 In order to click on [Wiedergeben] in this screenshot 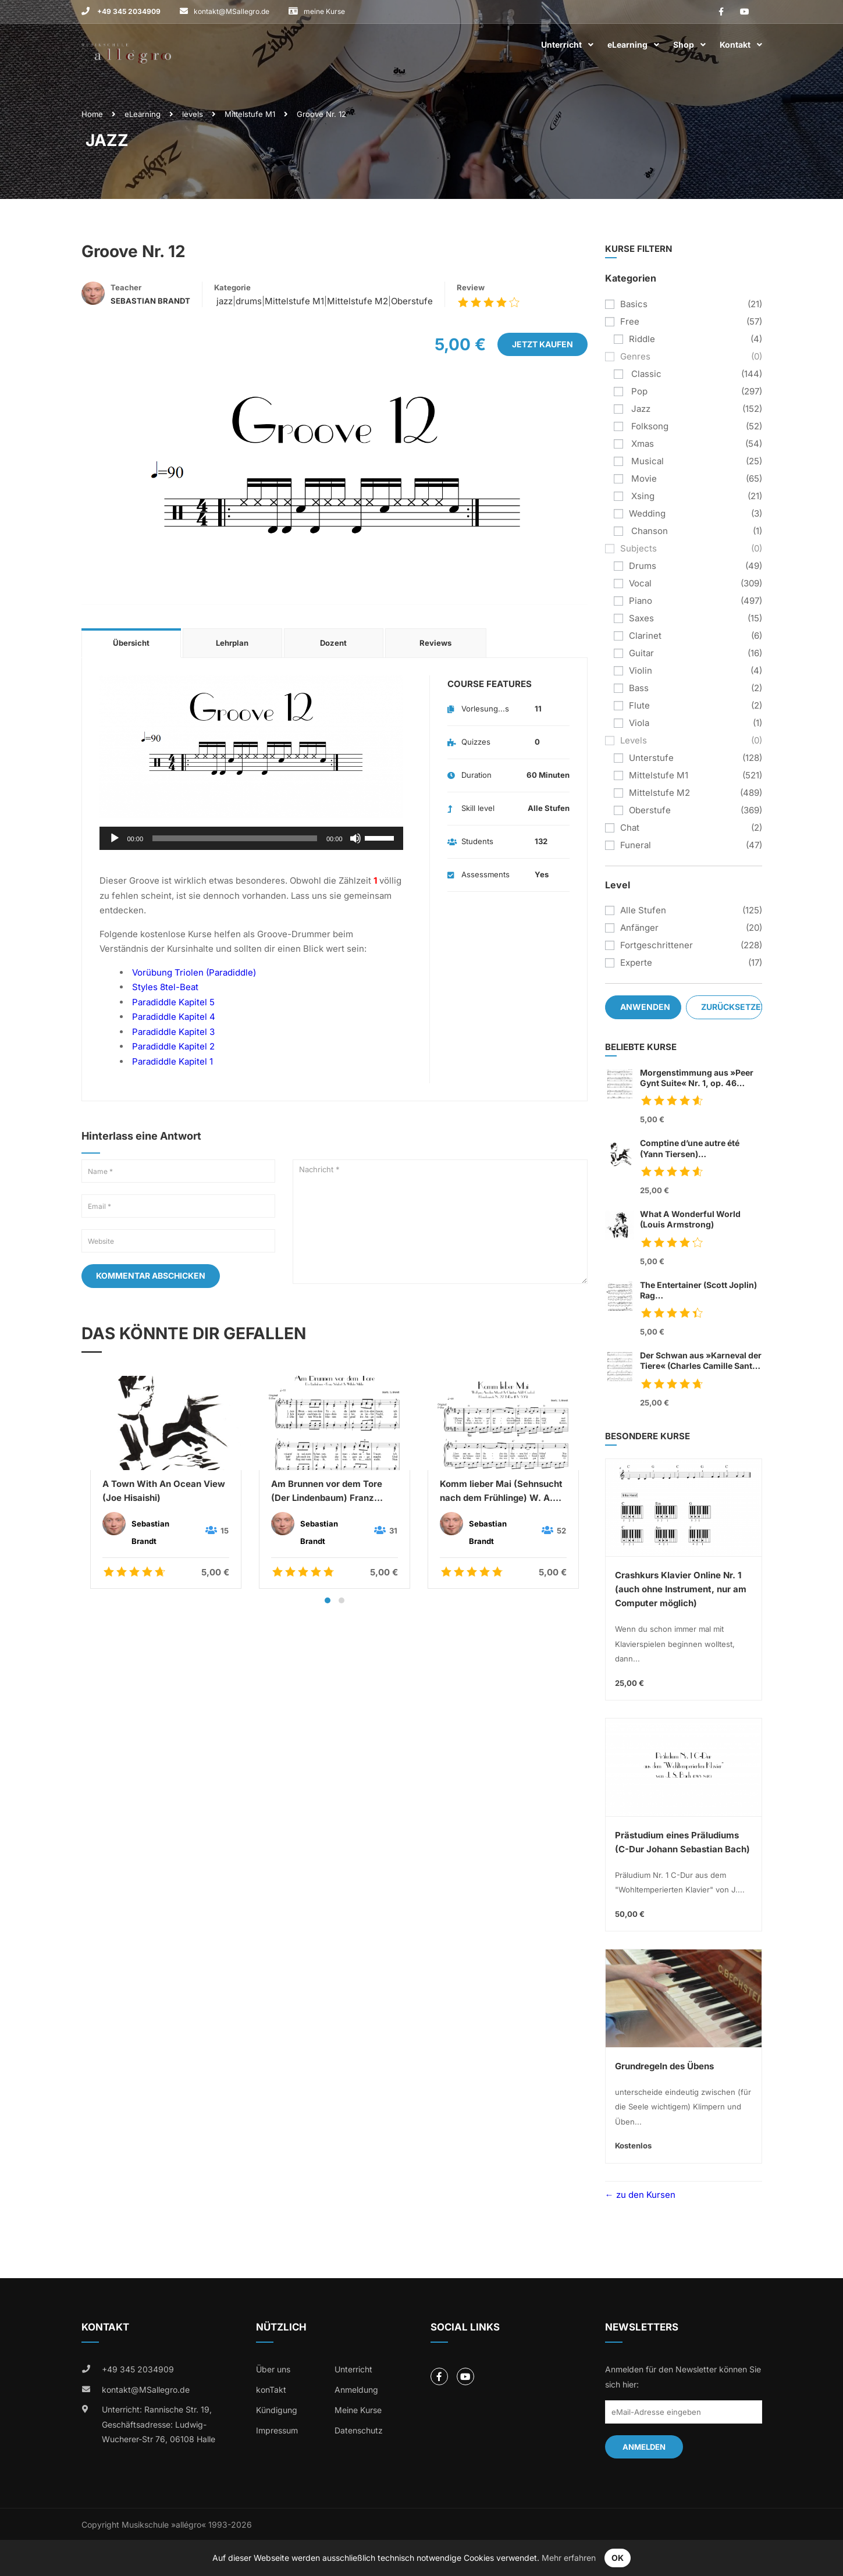, I will do `click(114, 838)`.